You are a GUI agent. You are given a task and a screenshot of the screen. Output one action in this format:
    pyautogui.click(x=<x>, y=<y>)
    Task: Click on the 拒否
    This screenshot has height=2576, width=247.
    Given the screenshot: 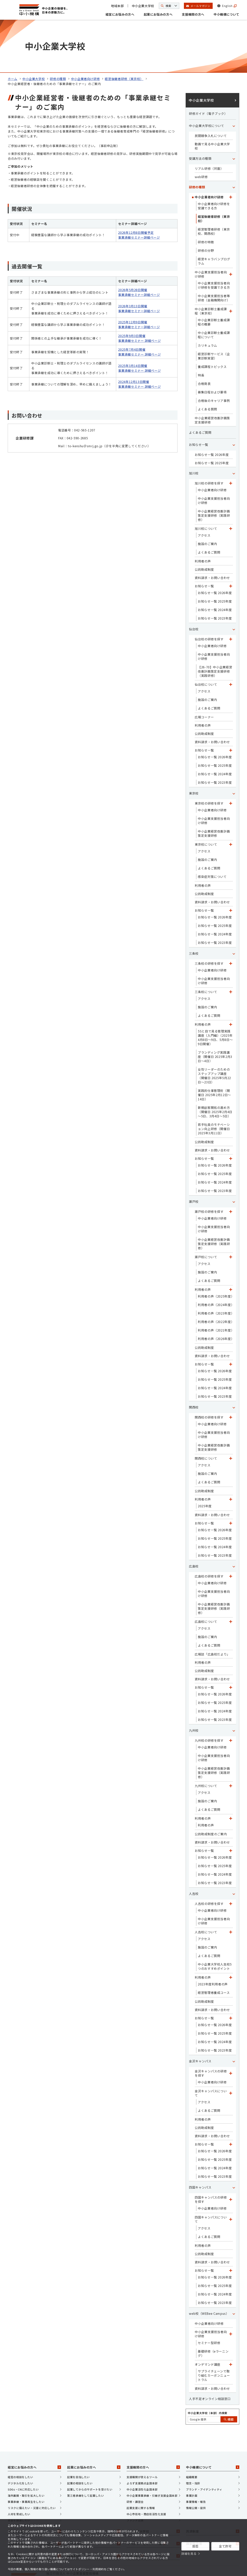 What is the action you would take?
    pyautogui.click(x=195, y=2546)
    